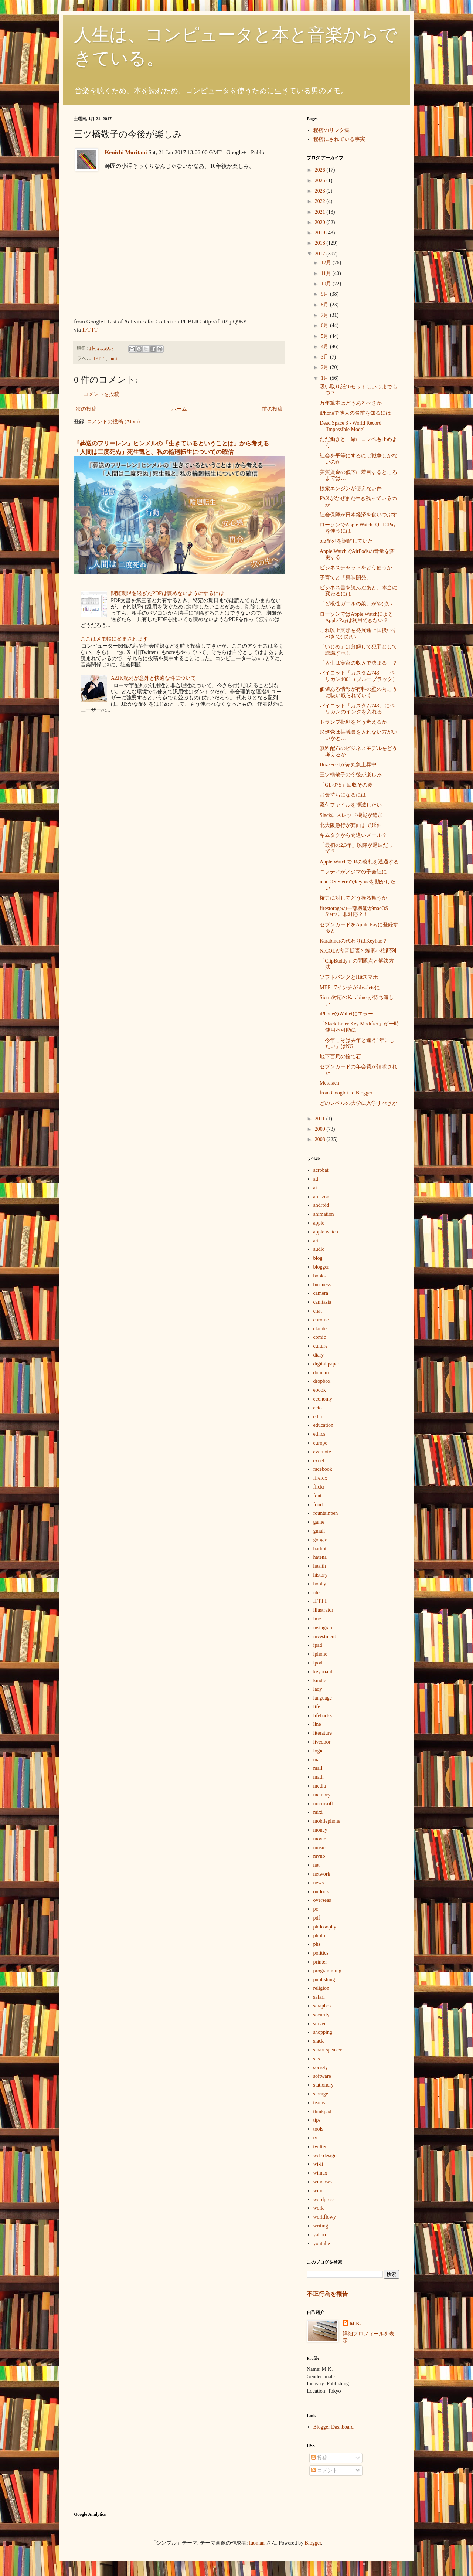 This screenshot has width=473, height=2576. Describe the element at coordinates (322, 1302) in the screenshot. I see `camtasia` at that location.